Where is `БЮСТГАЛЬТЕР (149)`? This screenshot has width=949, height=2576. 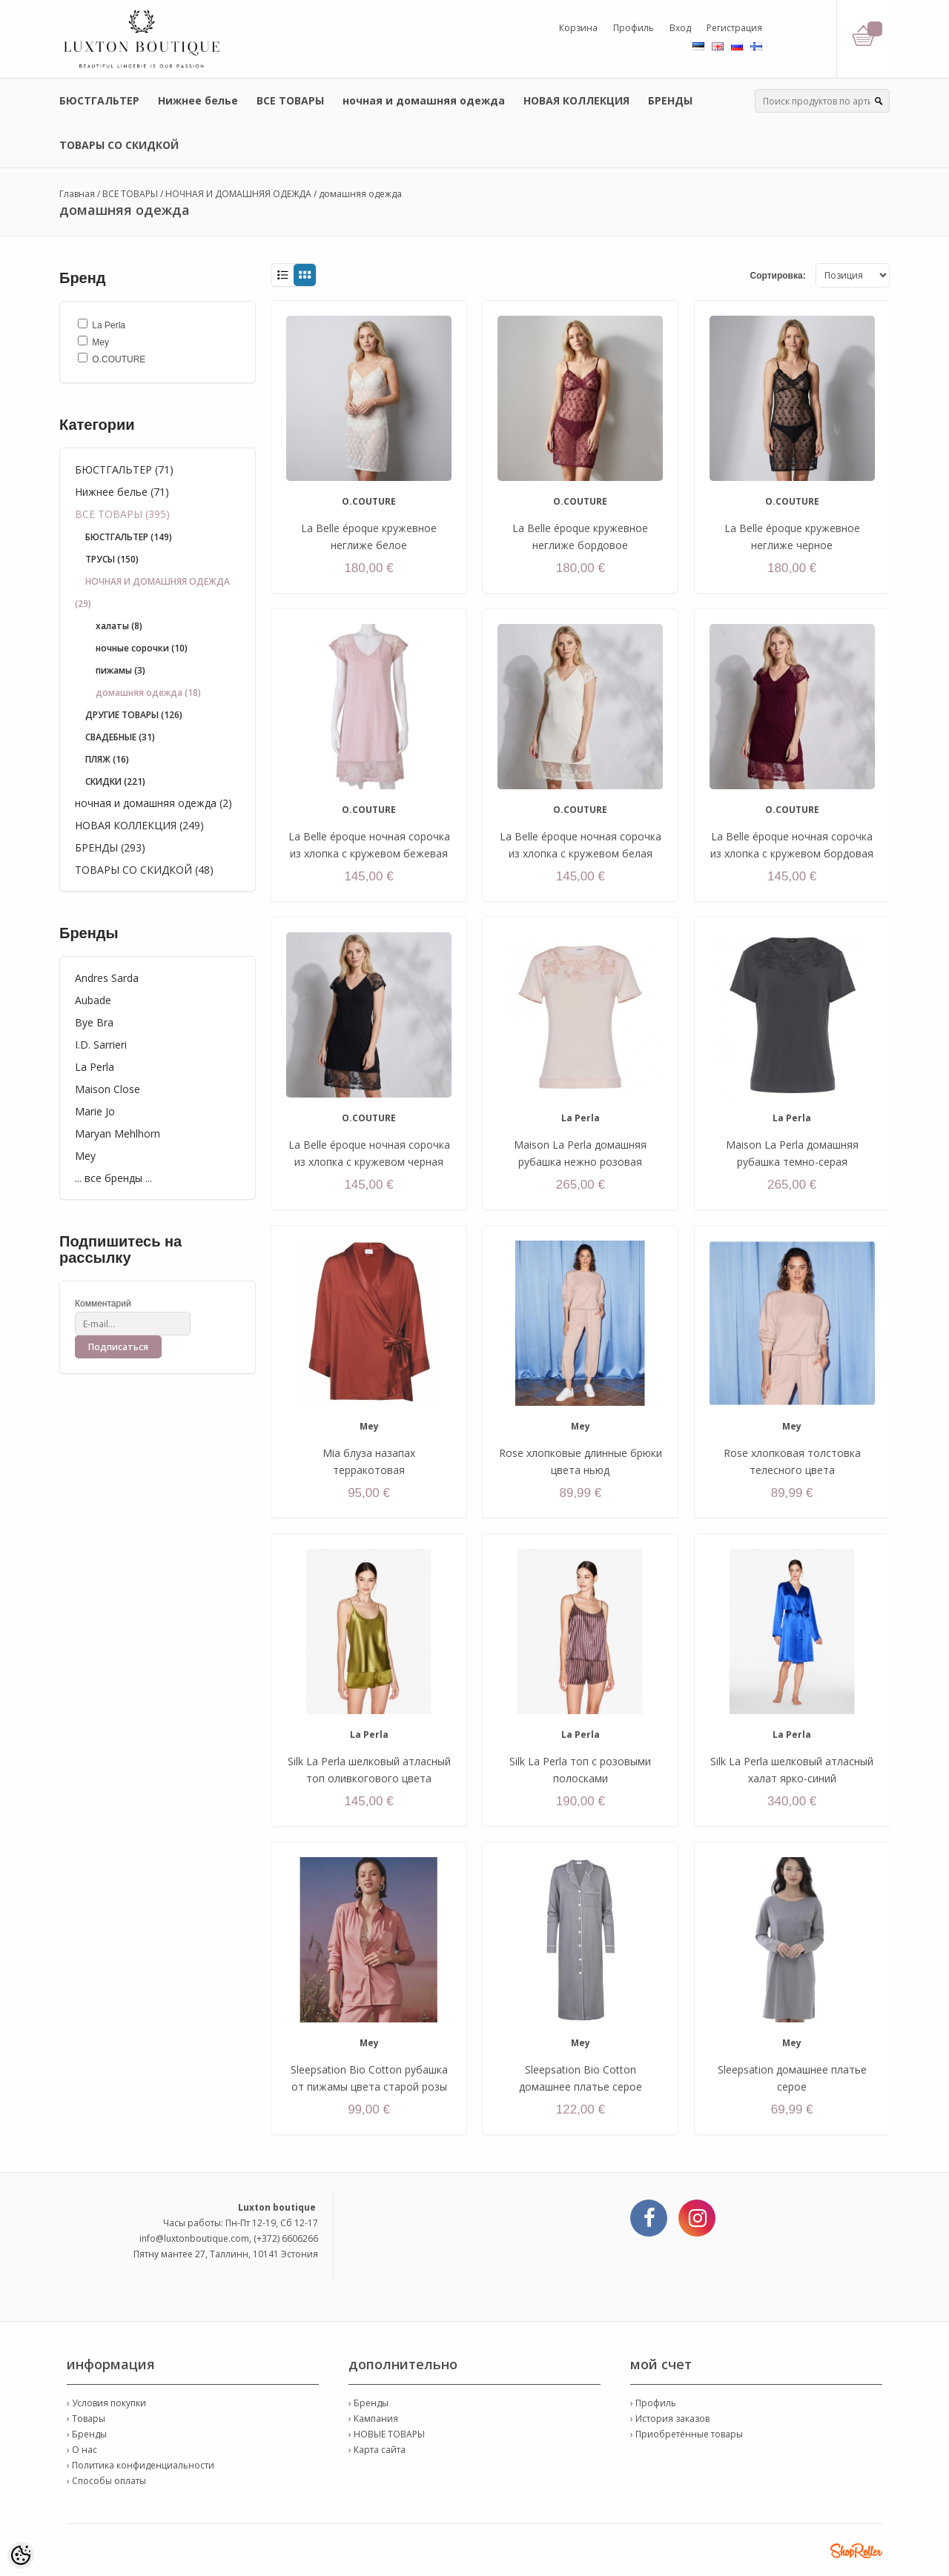
БЮСТГАЛЬТЕР (149) is located at coordinates (128, 537).